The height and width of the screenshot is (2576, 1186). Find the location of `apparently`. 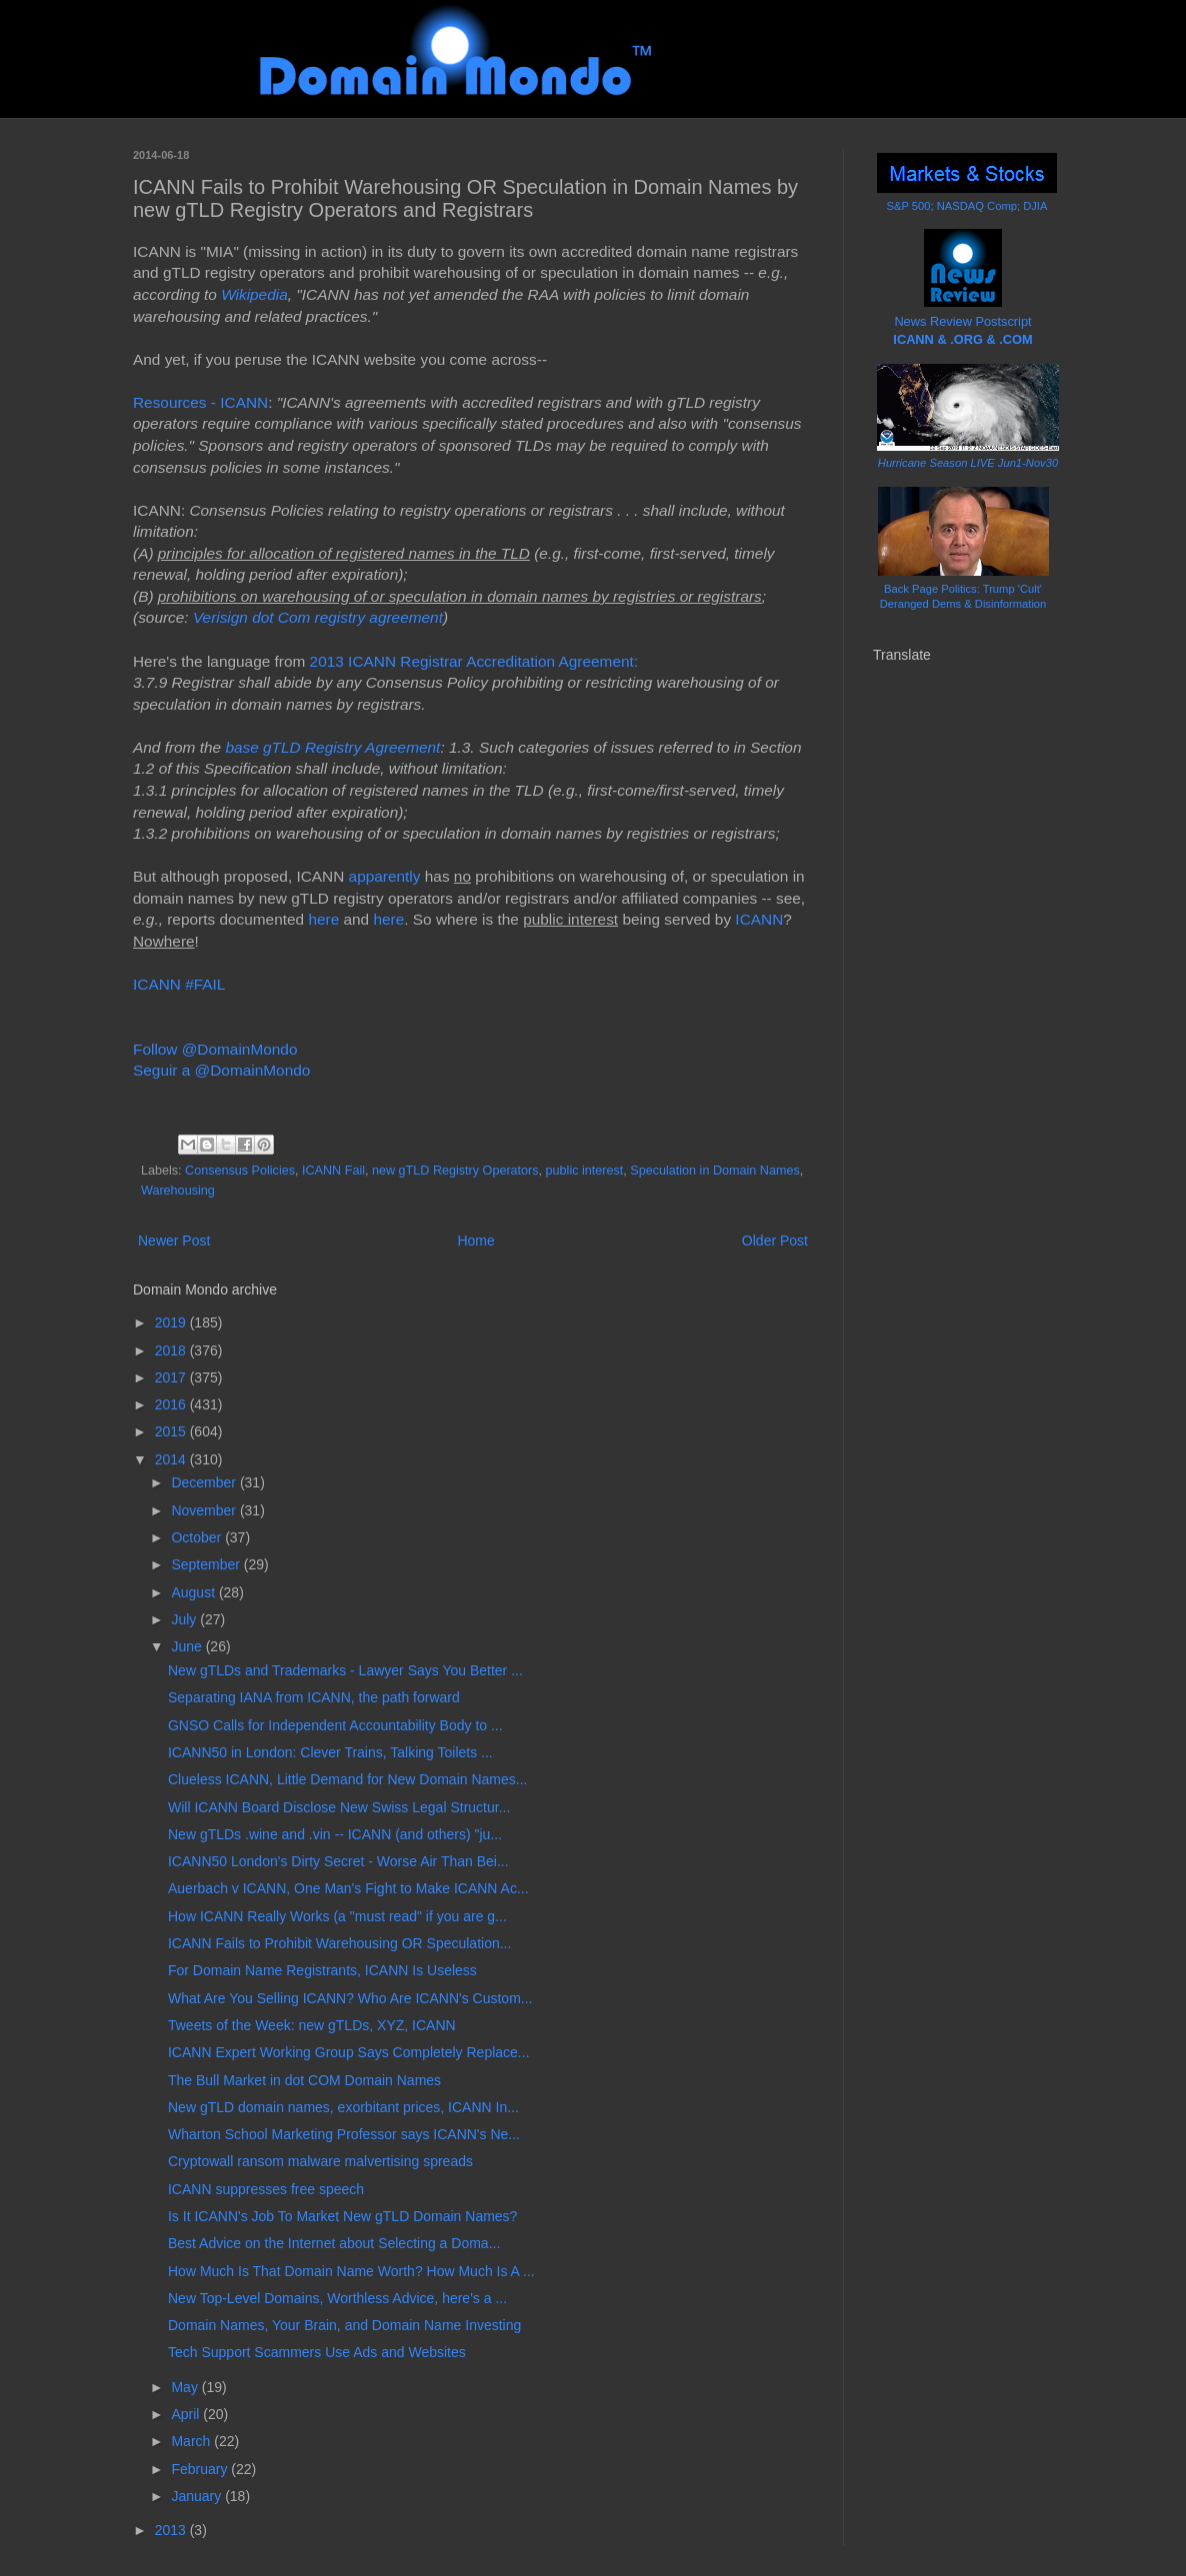

apparently is located at coordinates (385, 876).